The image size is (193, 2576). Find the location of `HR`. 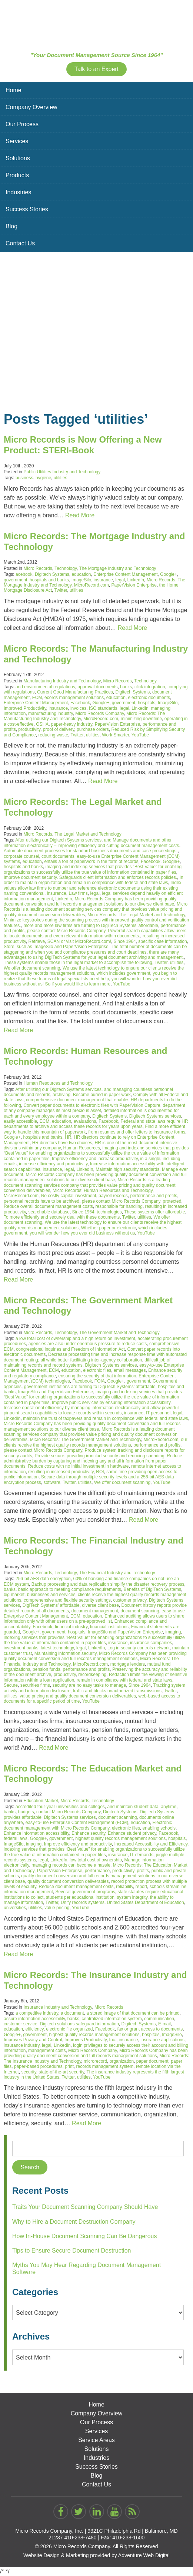

HR is located at coordinates (68, 1137).